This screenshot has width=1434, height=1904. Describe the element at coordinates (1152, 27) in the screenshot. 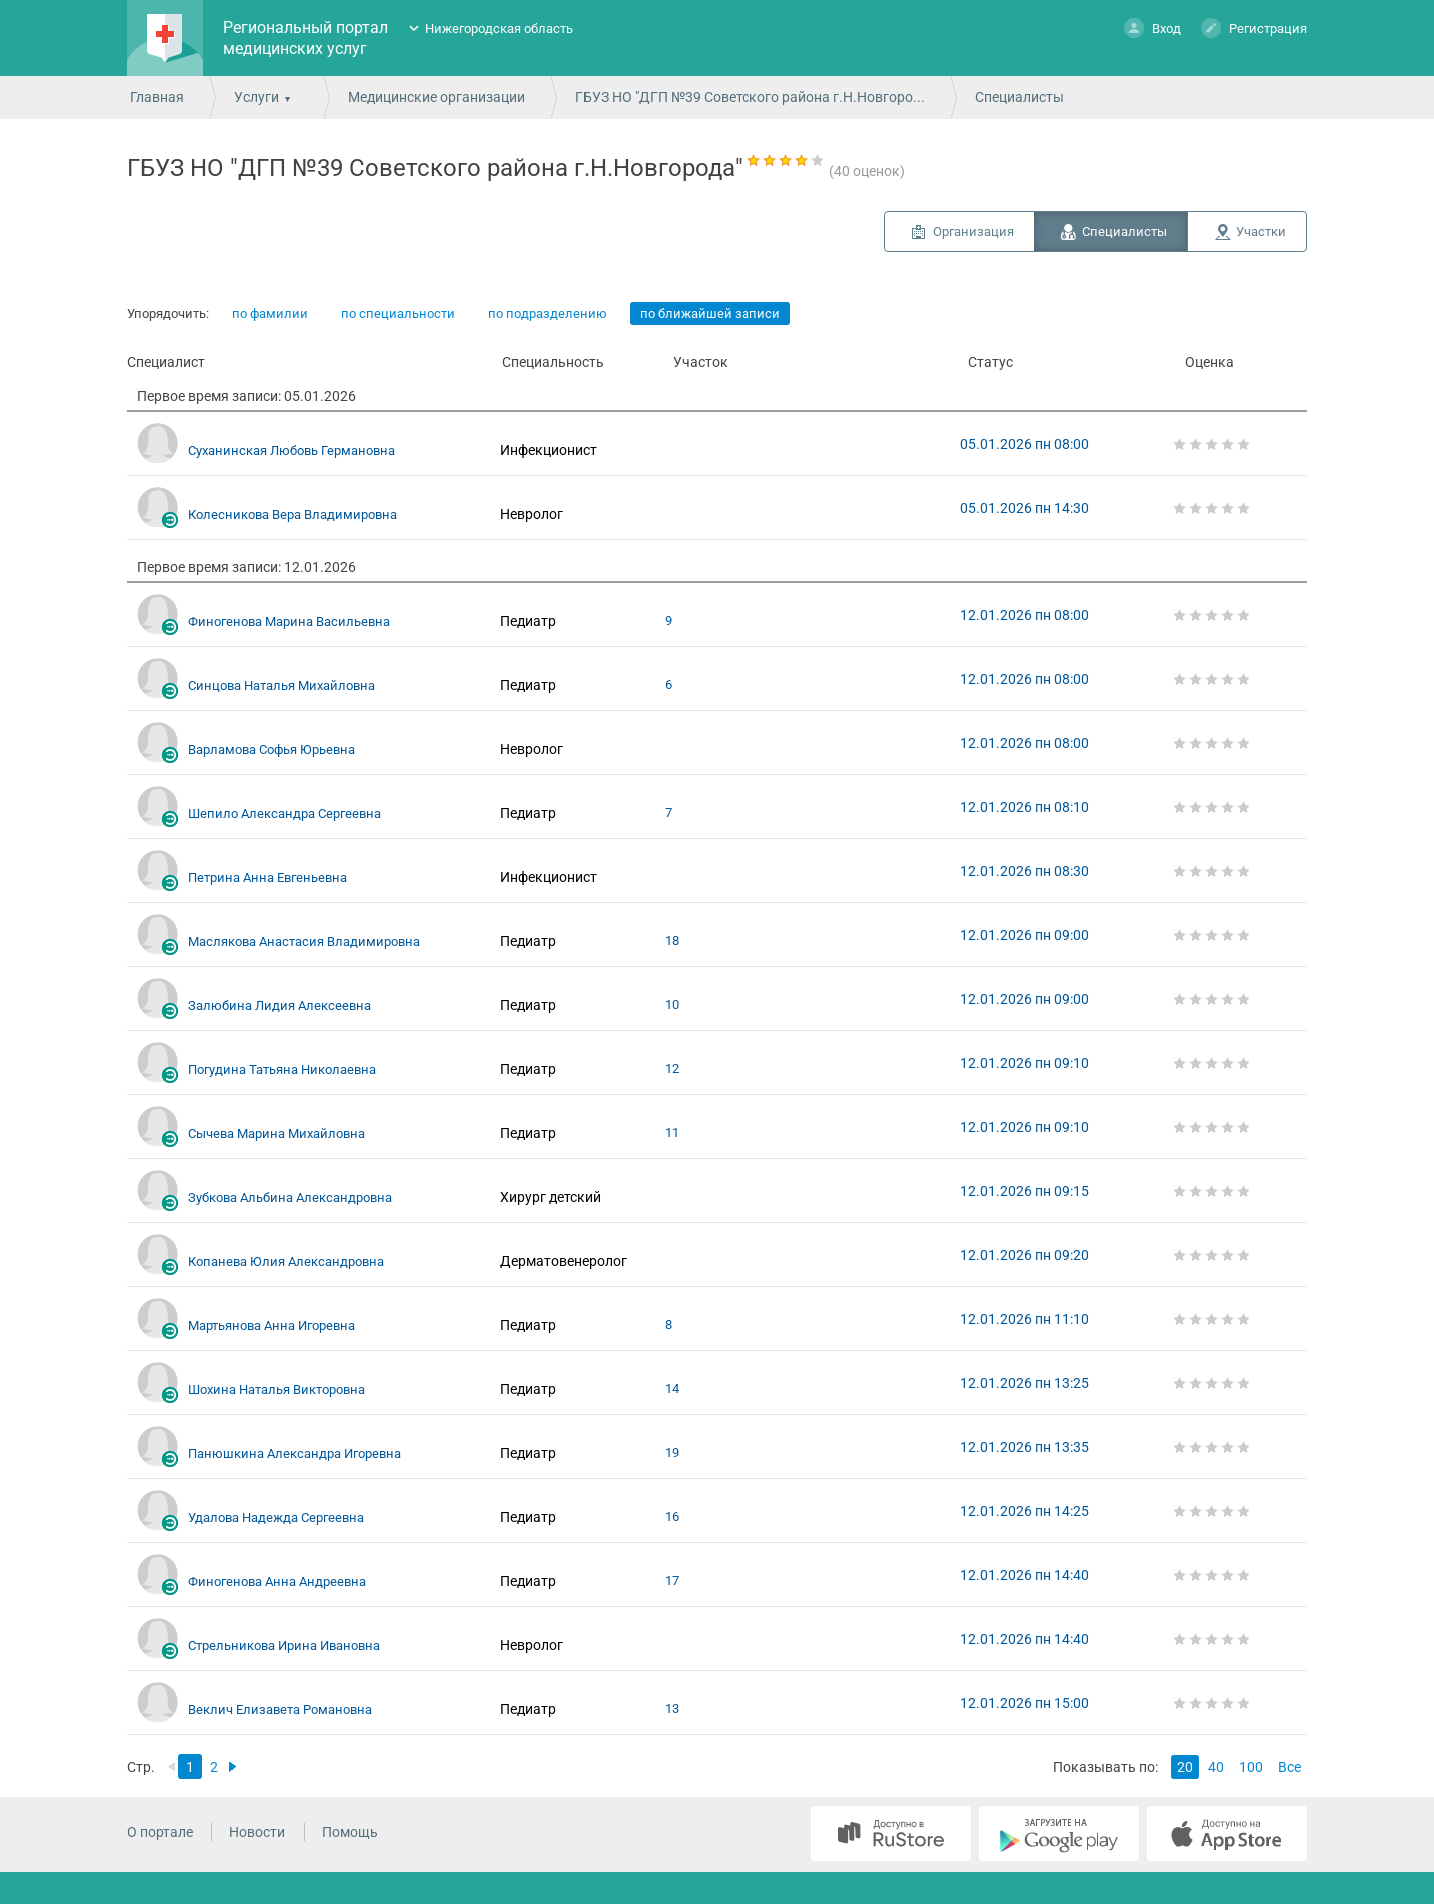

I see `Вход` at that location.